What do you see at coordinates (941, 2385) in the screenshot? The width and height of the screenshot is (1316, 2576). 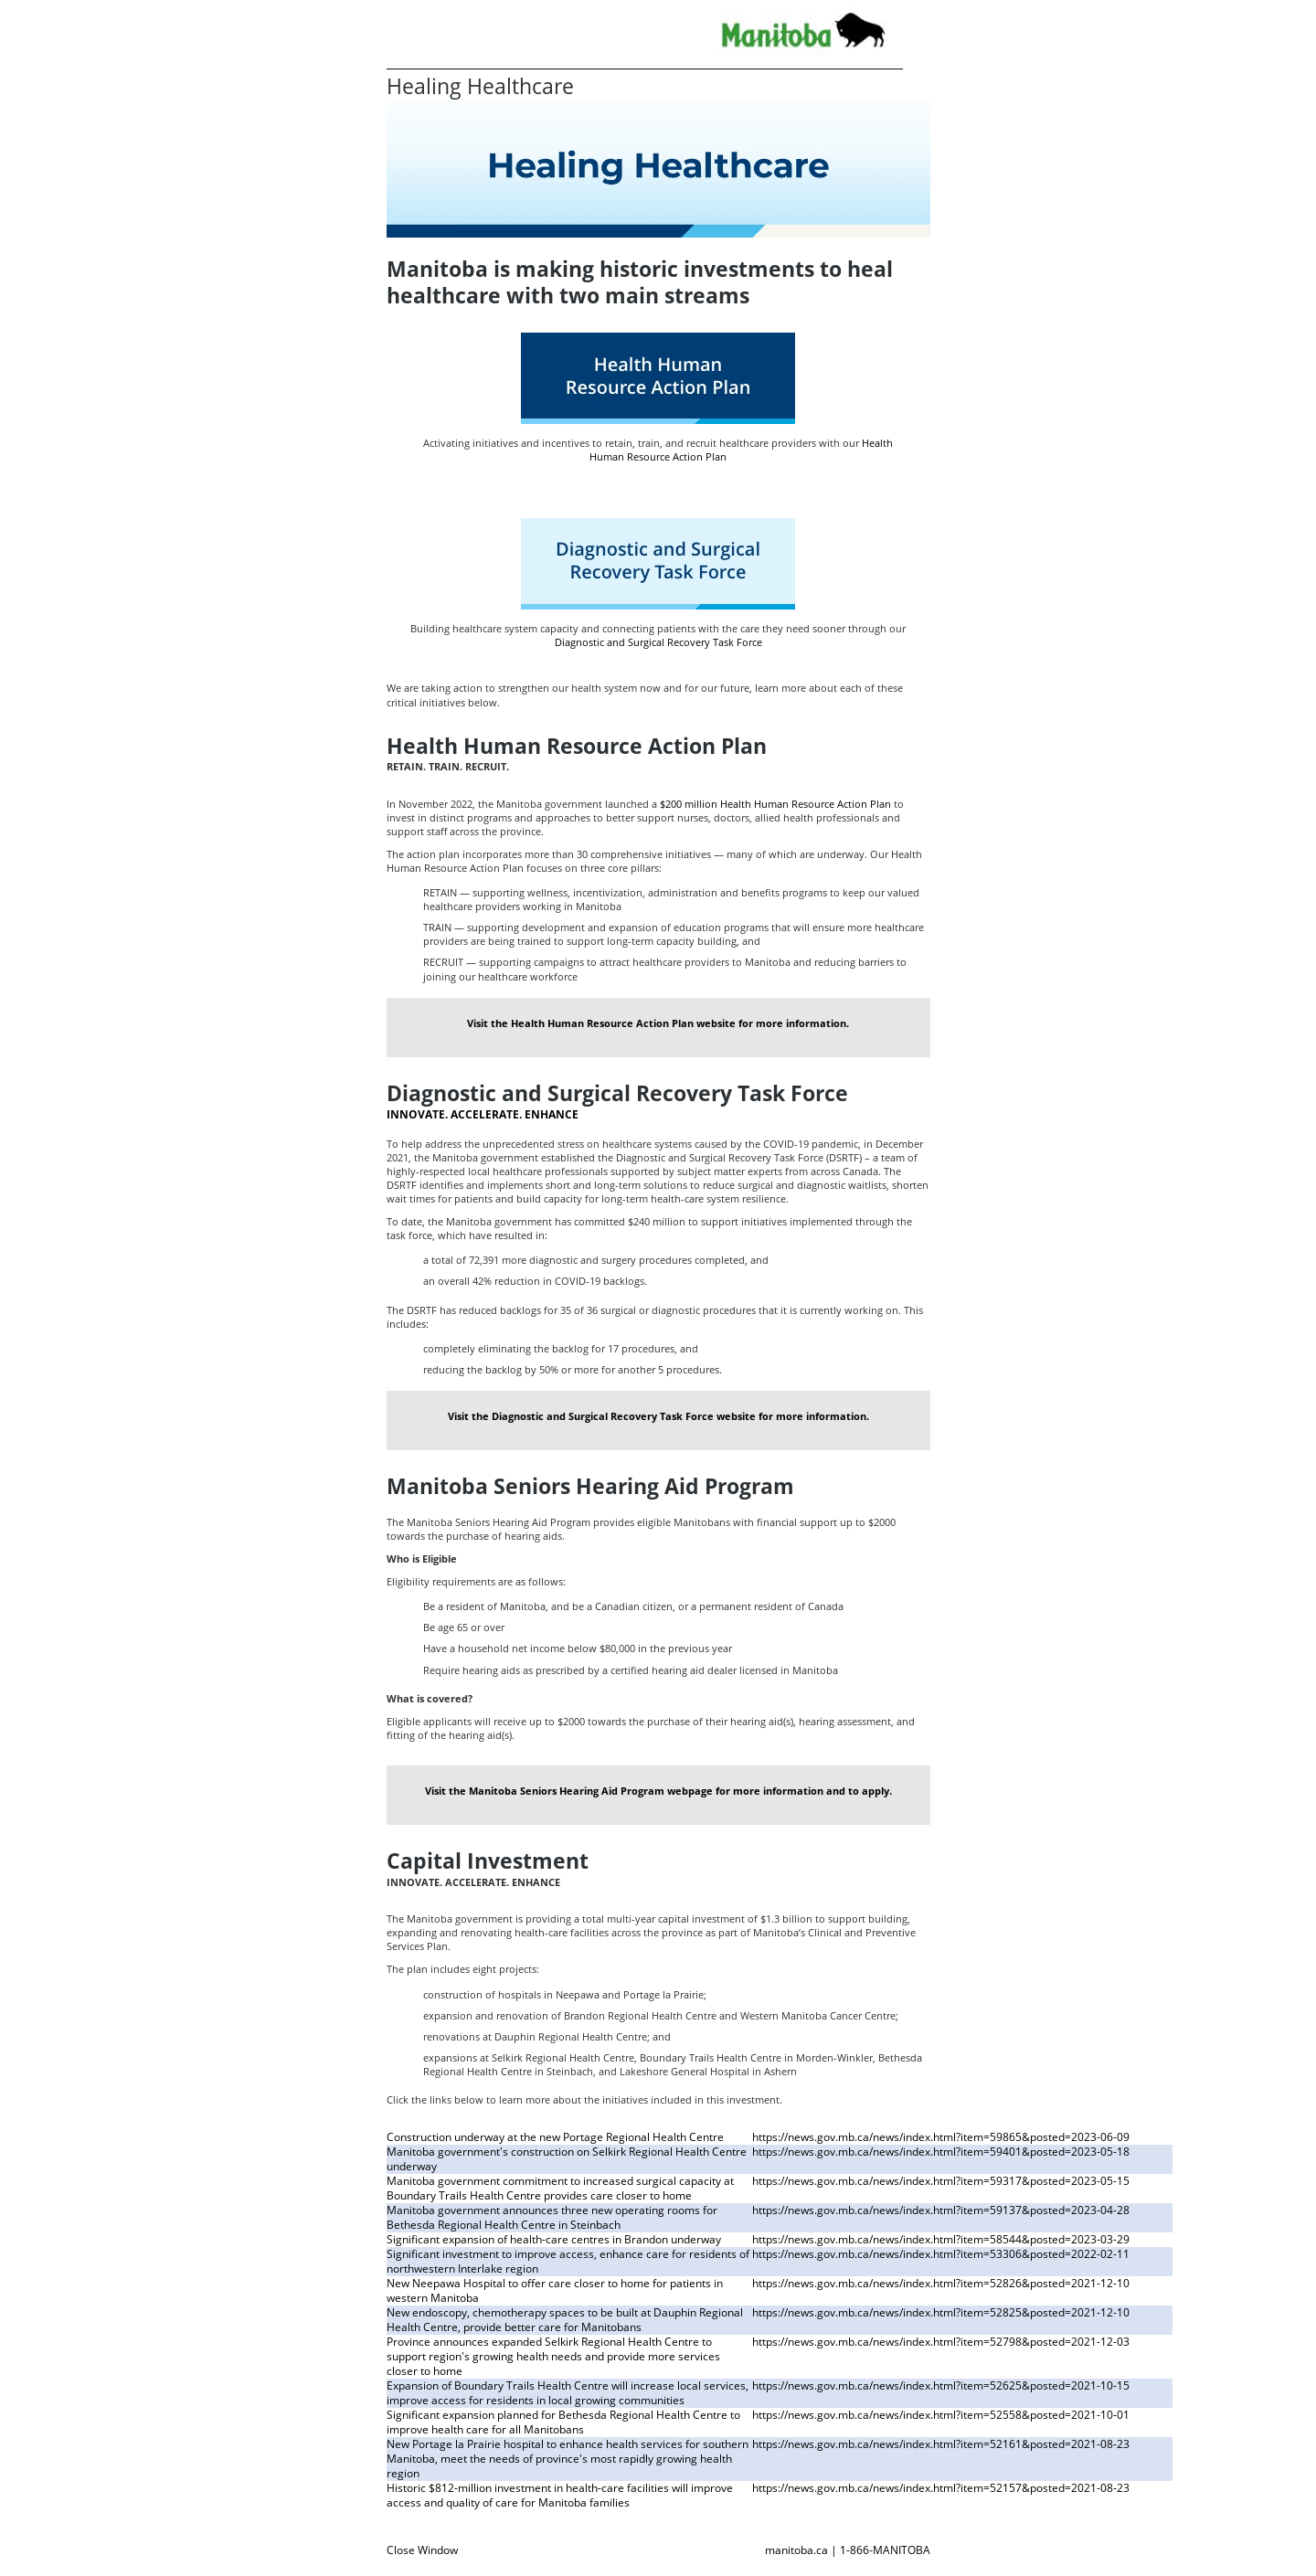 I see `https://news.gov.mb.ca/news/index.html?item=52625&posted=2021-10-15` at bounding box center [941, 2385].